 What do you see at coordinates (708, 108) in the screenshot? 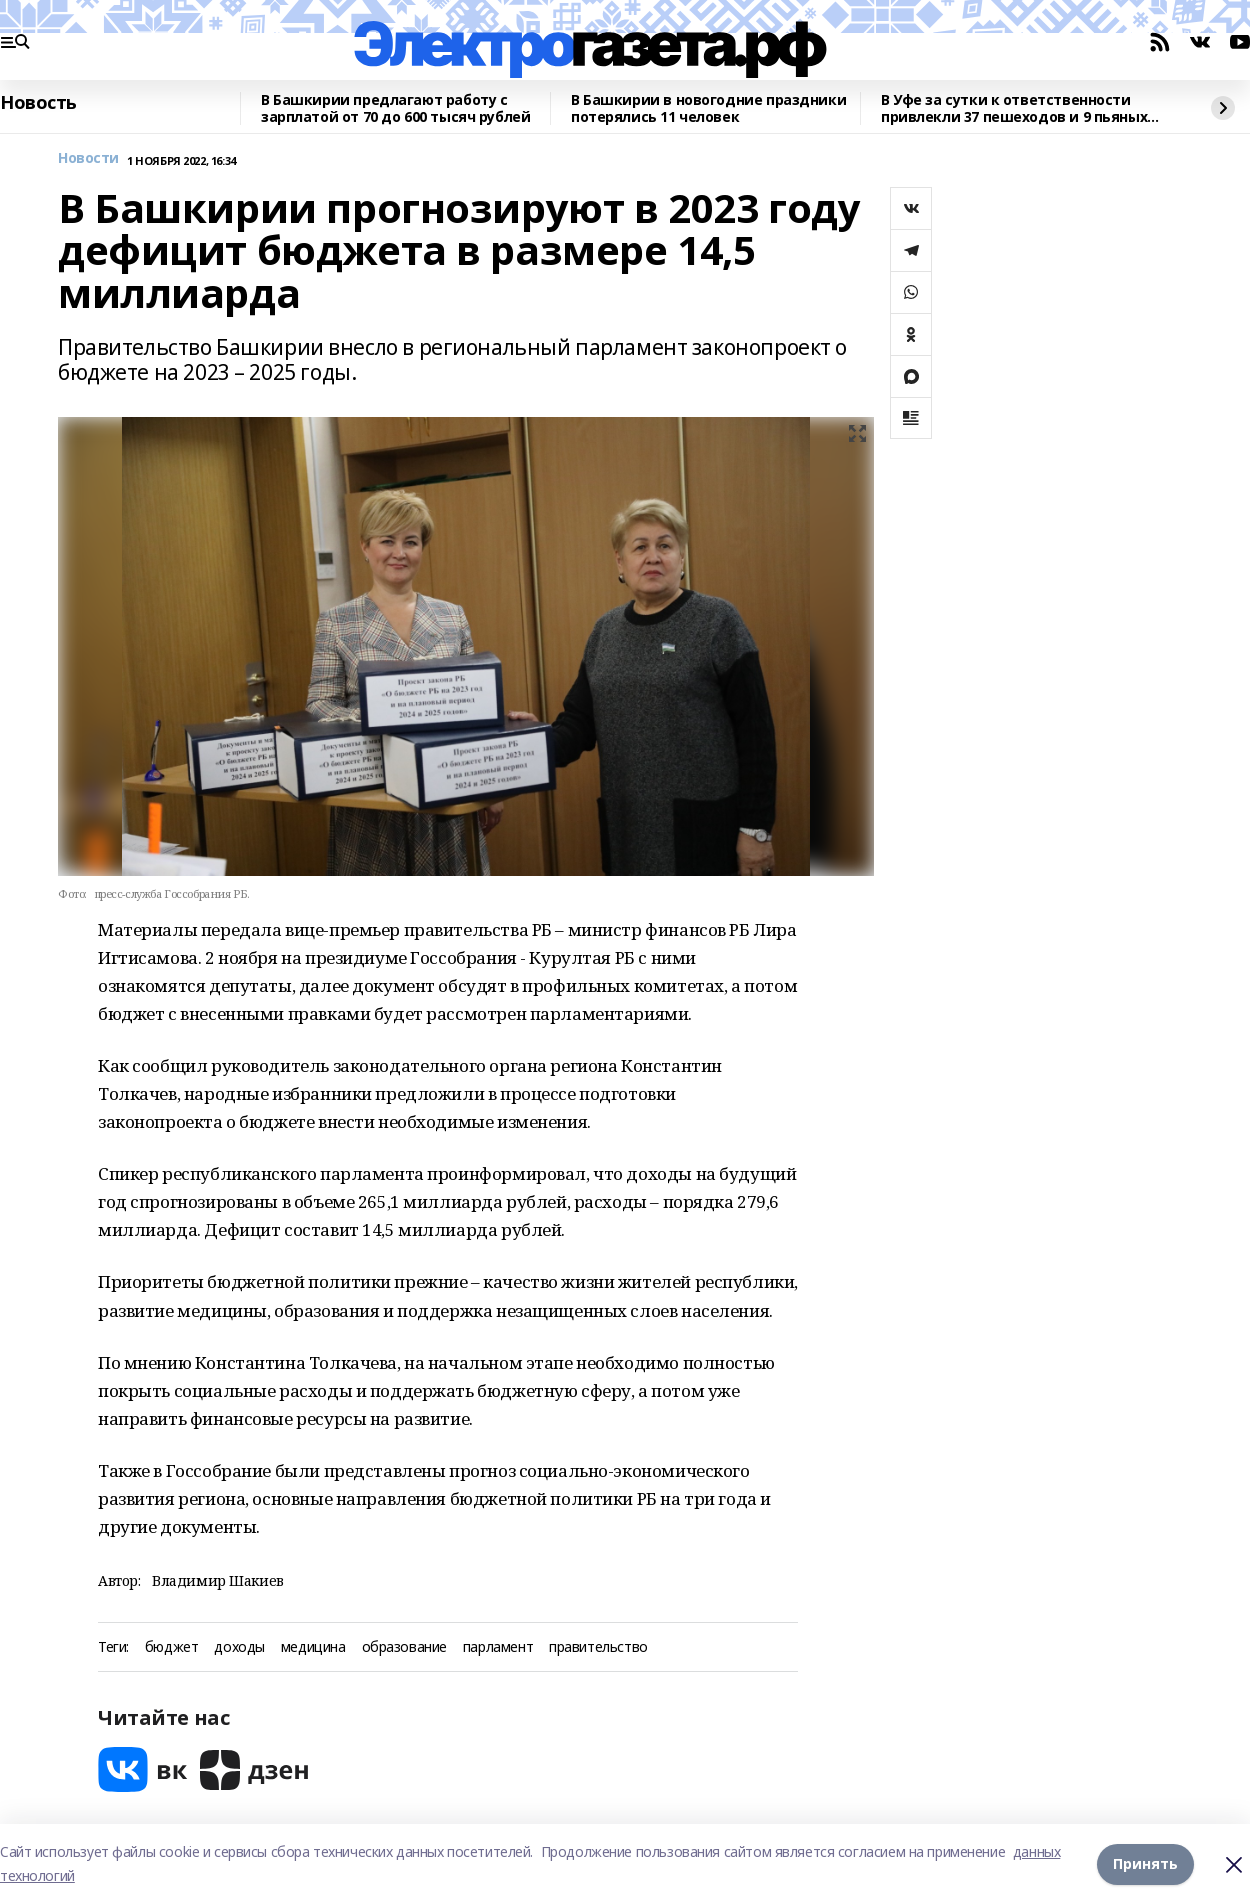
I see `В Башкирии в новогодние праздники потерялись 11 человек` at bounding box center [708, 108].